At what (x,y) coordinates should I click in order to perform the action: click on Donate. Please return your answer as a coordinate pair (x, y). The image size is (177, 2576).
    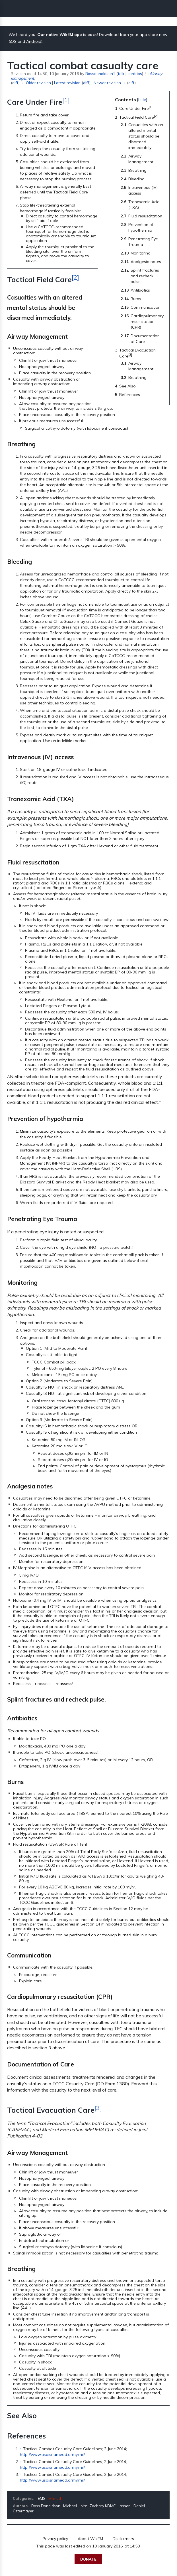
    Looking at the image, I should click on (88, 2559).